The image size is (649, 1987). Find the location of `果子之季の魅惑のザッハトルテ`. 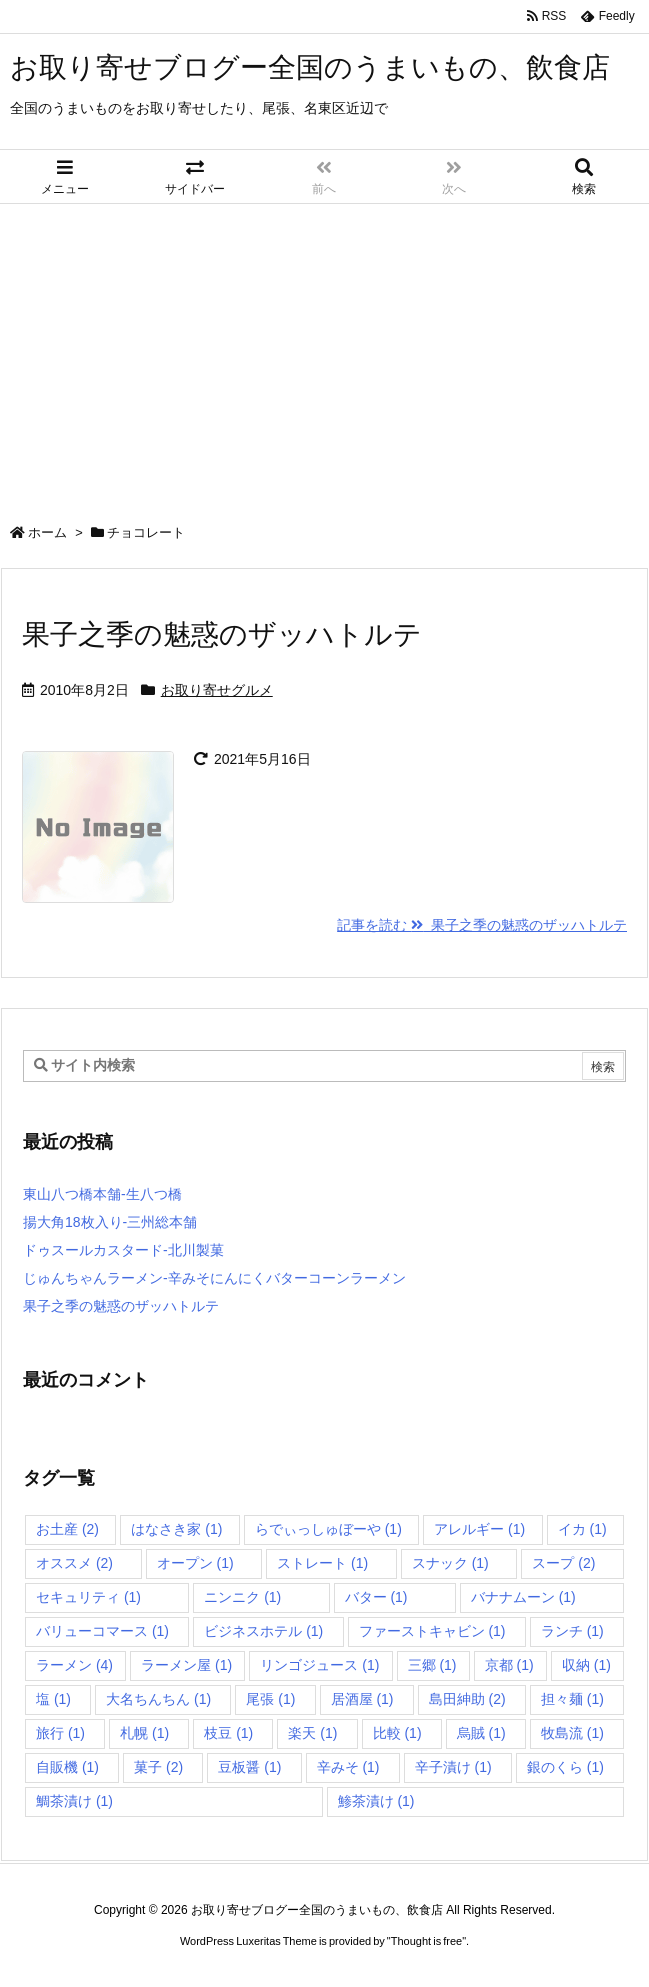

果子之季の魅惑のザッハトルテ is located at coordinates (222, 634).